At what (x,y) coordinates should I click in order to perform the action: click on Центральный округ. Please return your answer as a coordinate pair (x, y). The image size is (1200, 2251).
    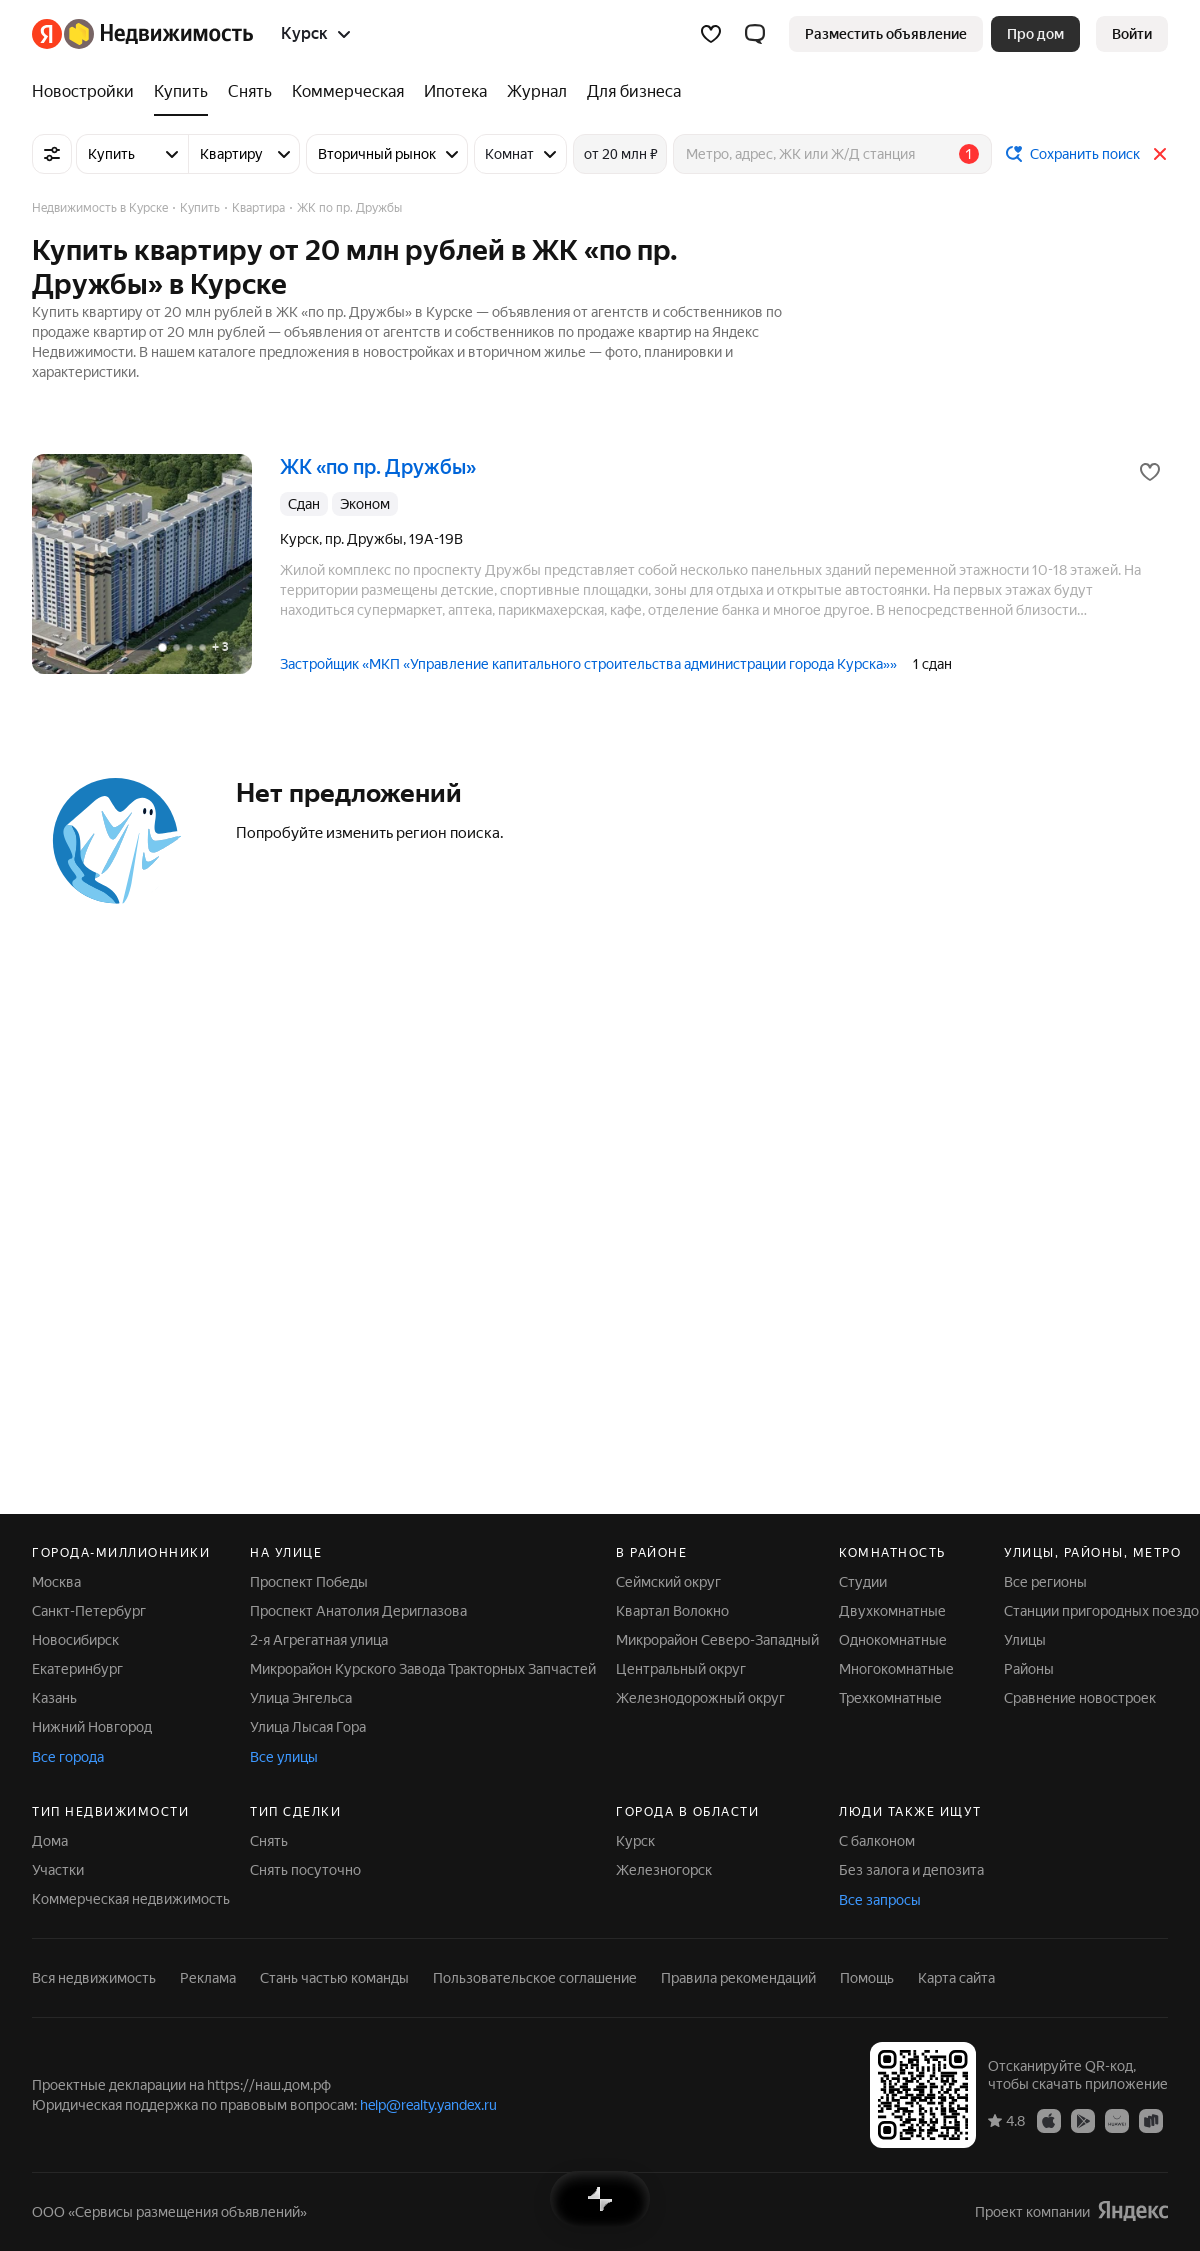
    Looking at the image, I should click on (681, 1669).